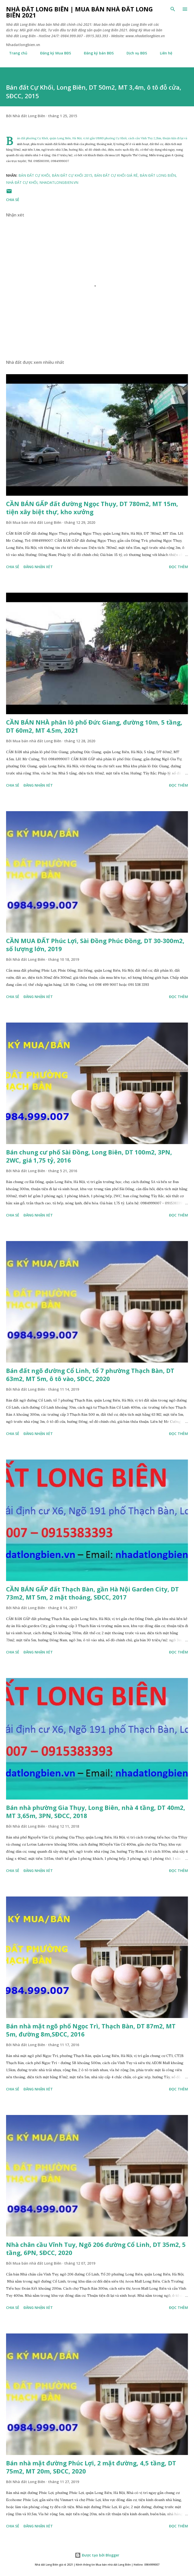 This screenshot has width=194, height=2576. Describe the element at coordinates (52, 53) in the screenshot. I see `Đăng ký Mua BĐS` at that location.